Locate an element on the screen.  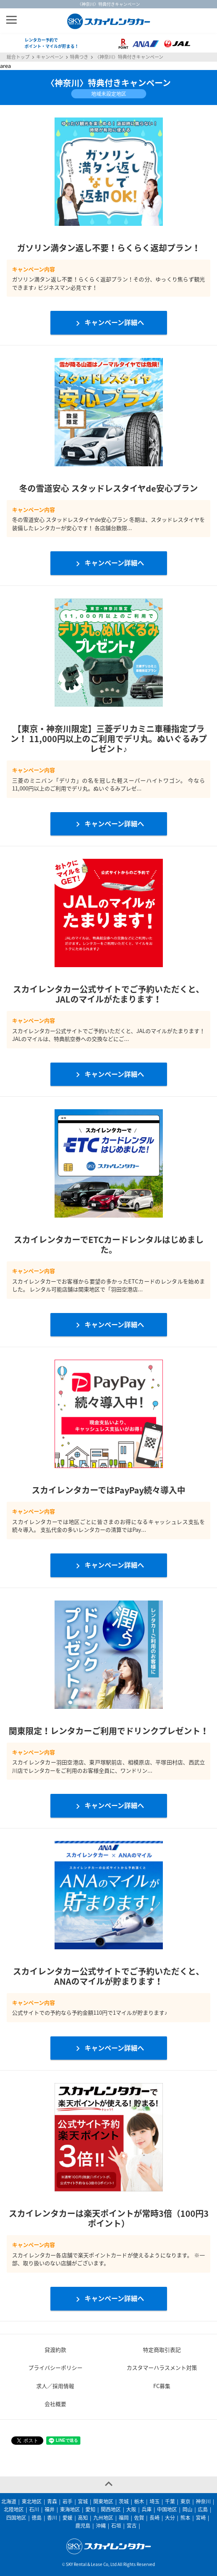
キャンペーン is located at coordinates (49, 57).